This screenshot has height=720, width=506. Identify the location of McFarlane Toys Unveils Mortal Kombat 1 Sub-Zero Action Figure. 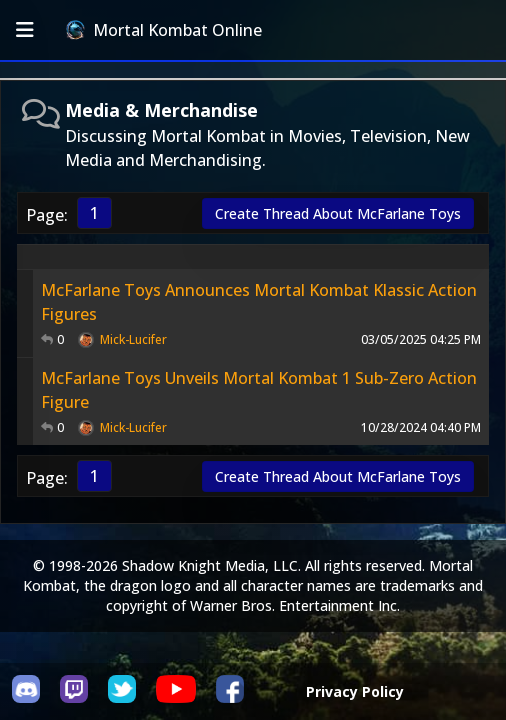
(259, 390).